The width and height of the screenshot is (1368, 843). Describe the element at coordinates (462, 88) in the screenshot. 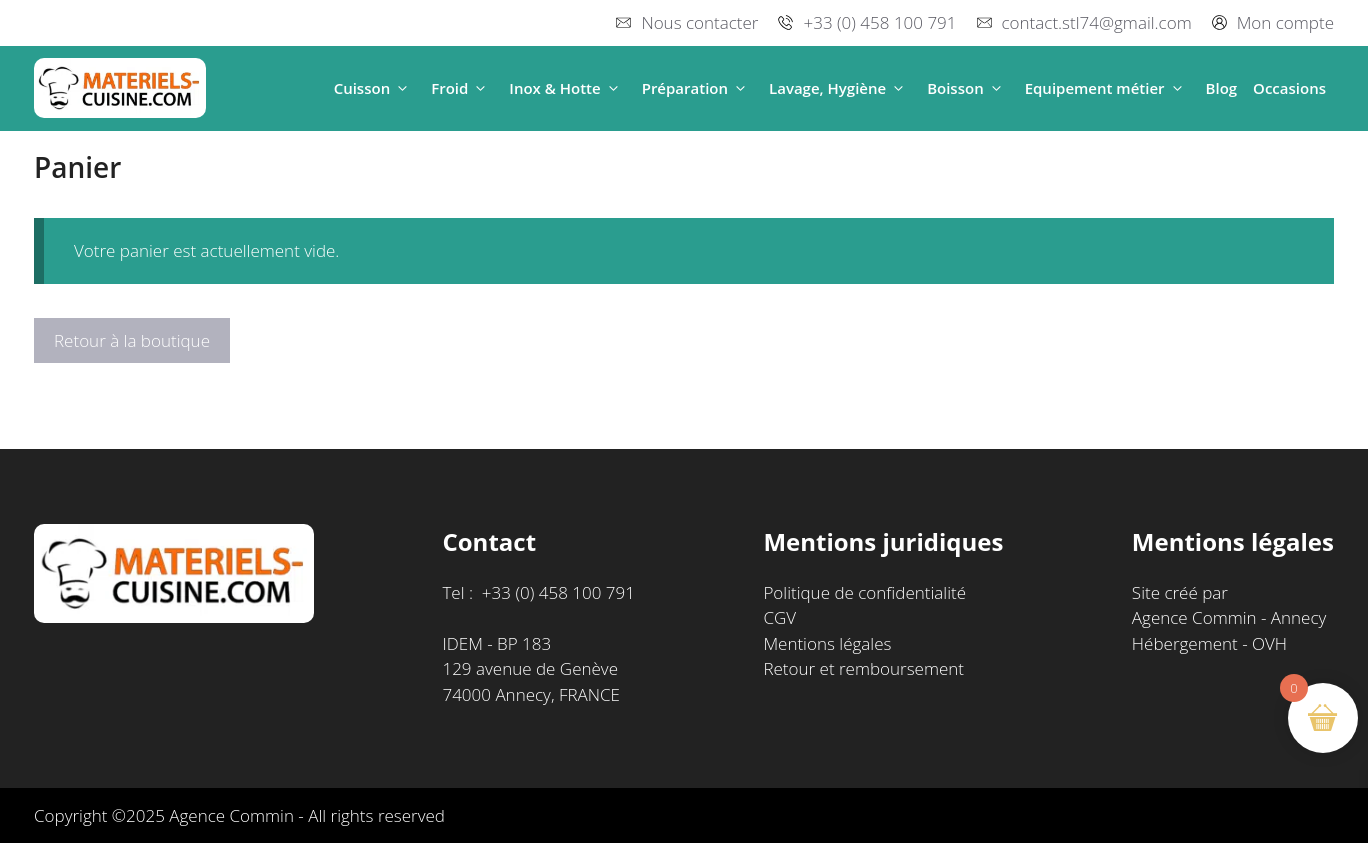

I see `Froid` at that location.